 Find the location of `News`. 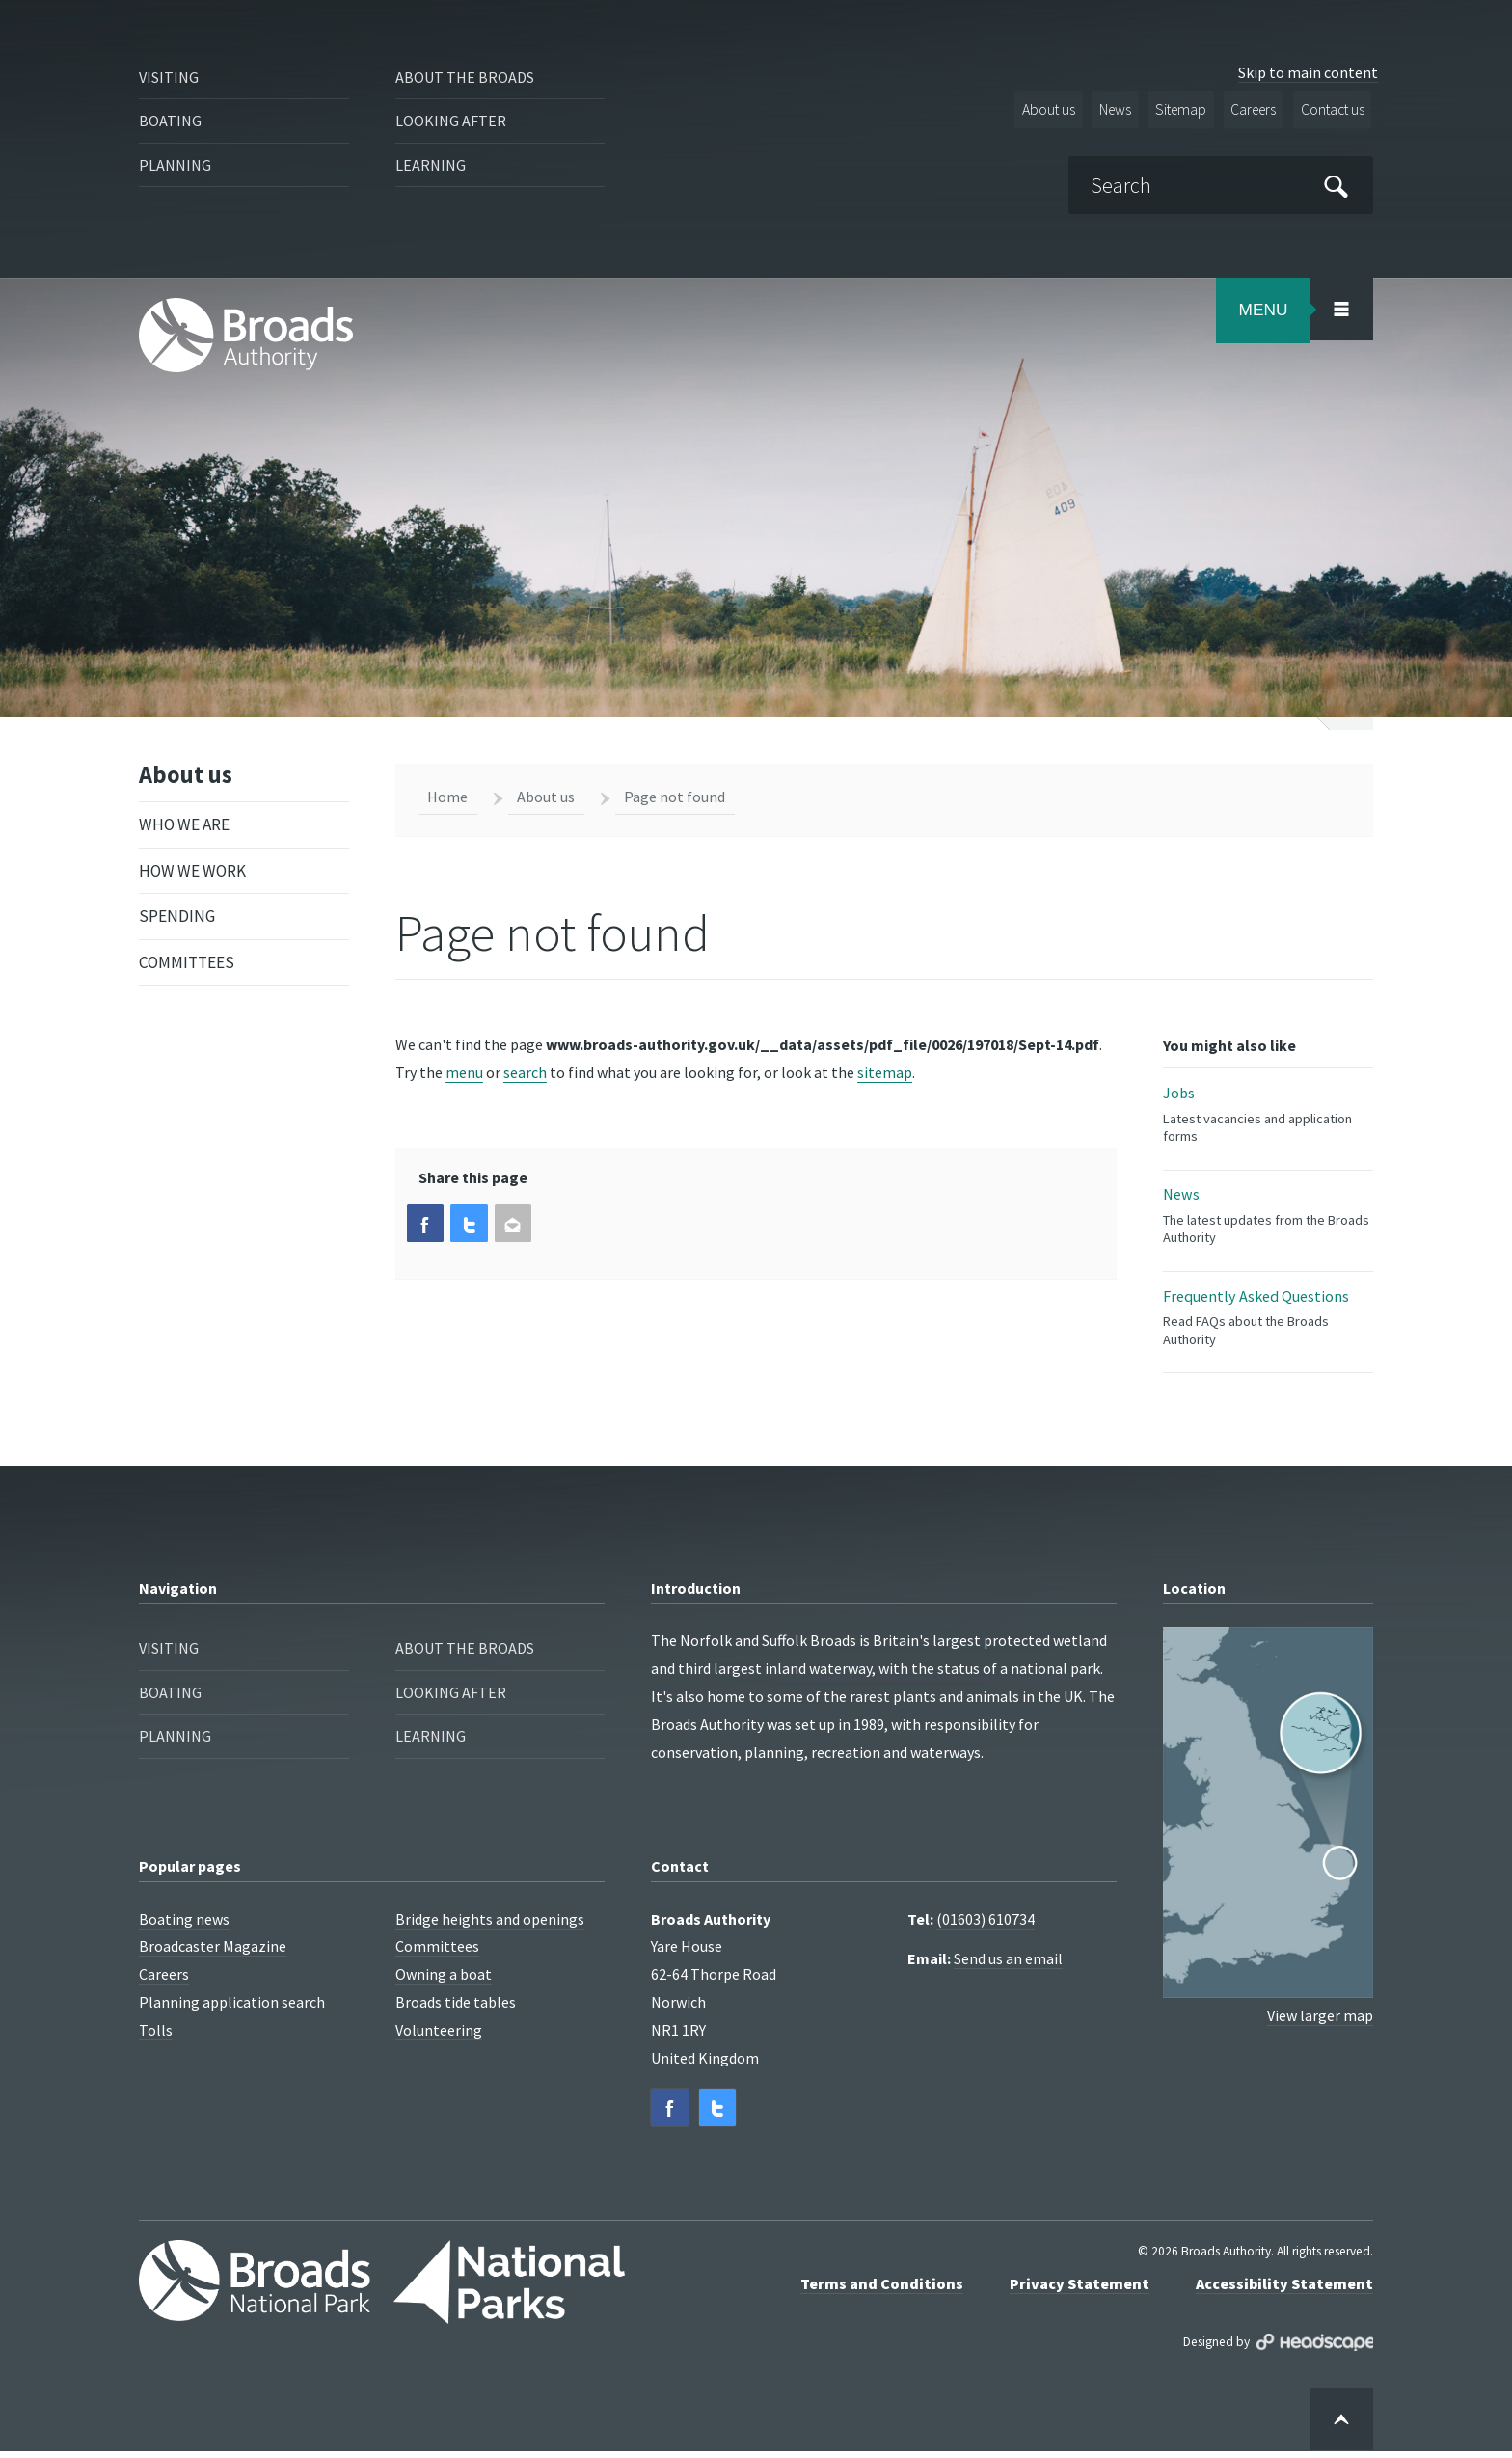

News is located at coordinates (1103, 110).